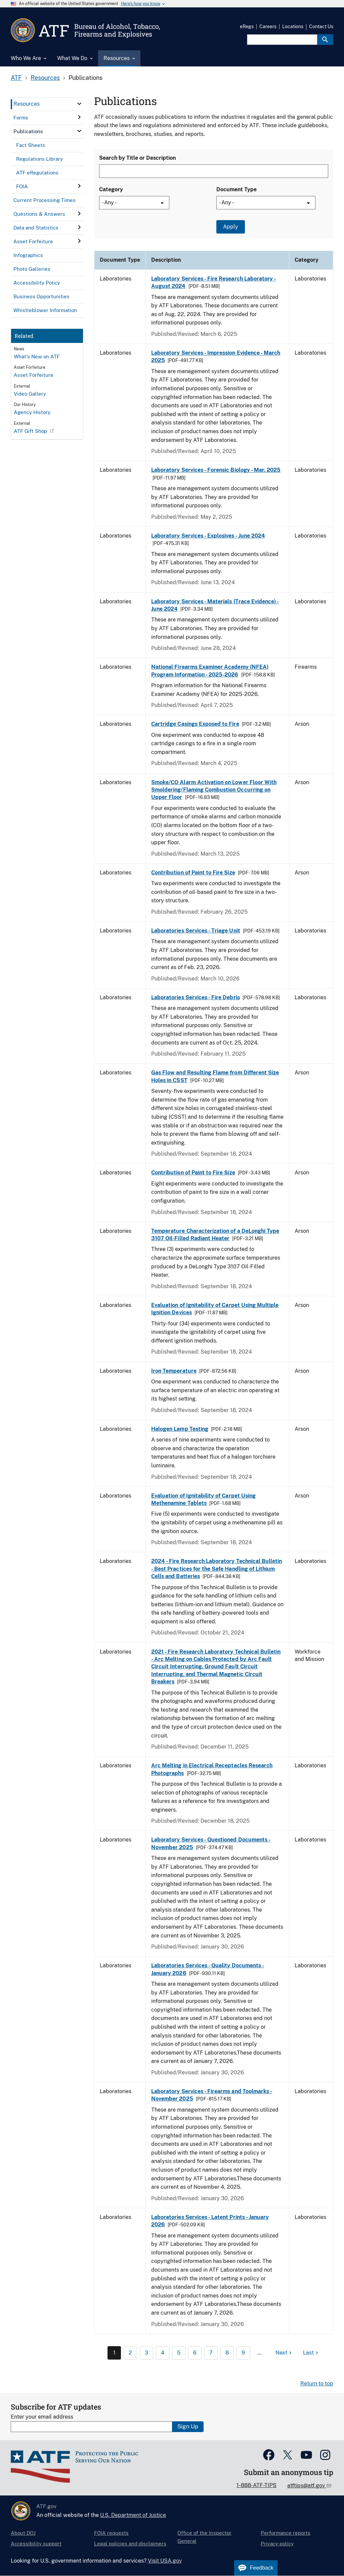  I want to click on Legal policies and disclaimers, so click(130, 2543).